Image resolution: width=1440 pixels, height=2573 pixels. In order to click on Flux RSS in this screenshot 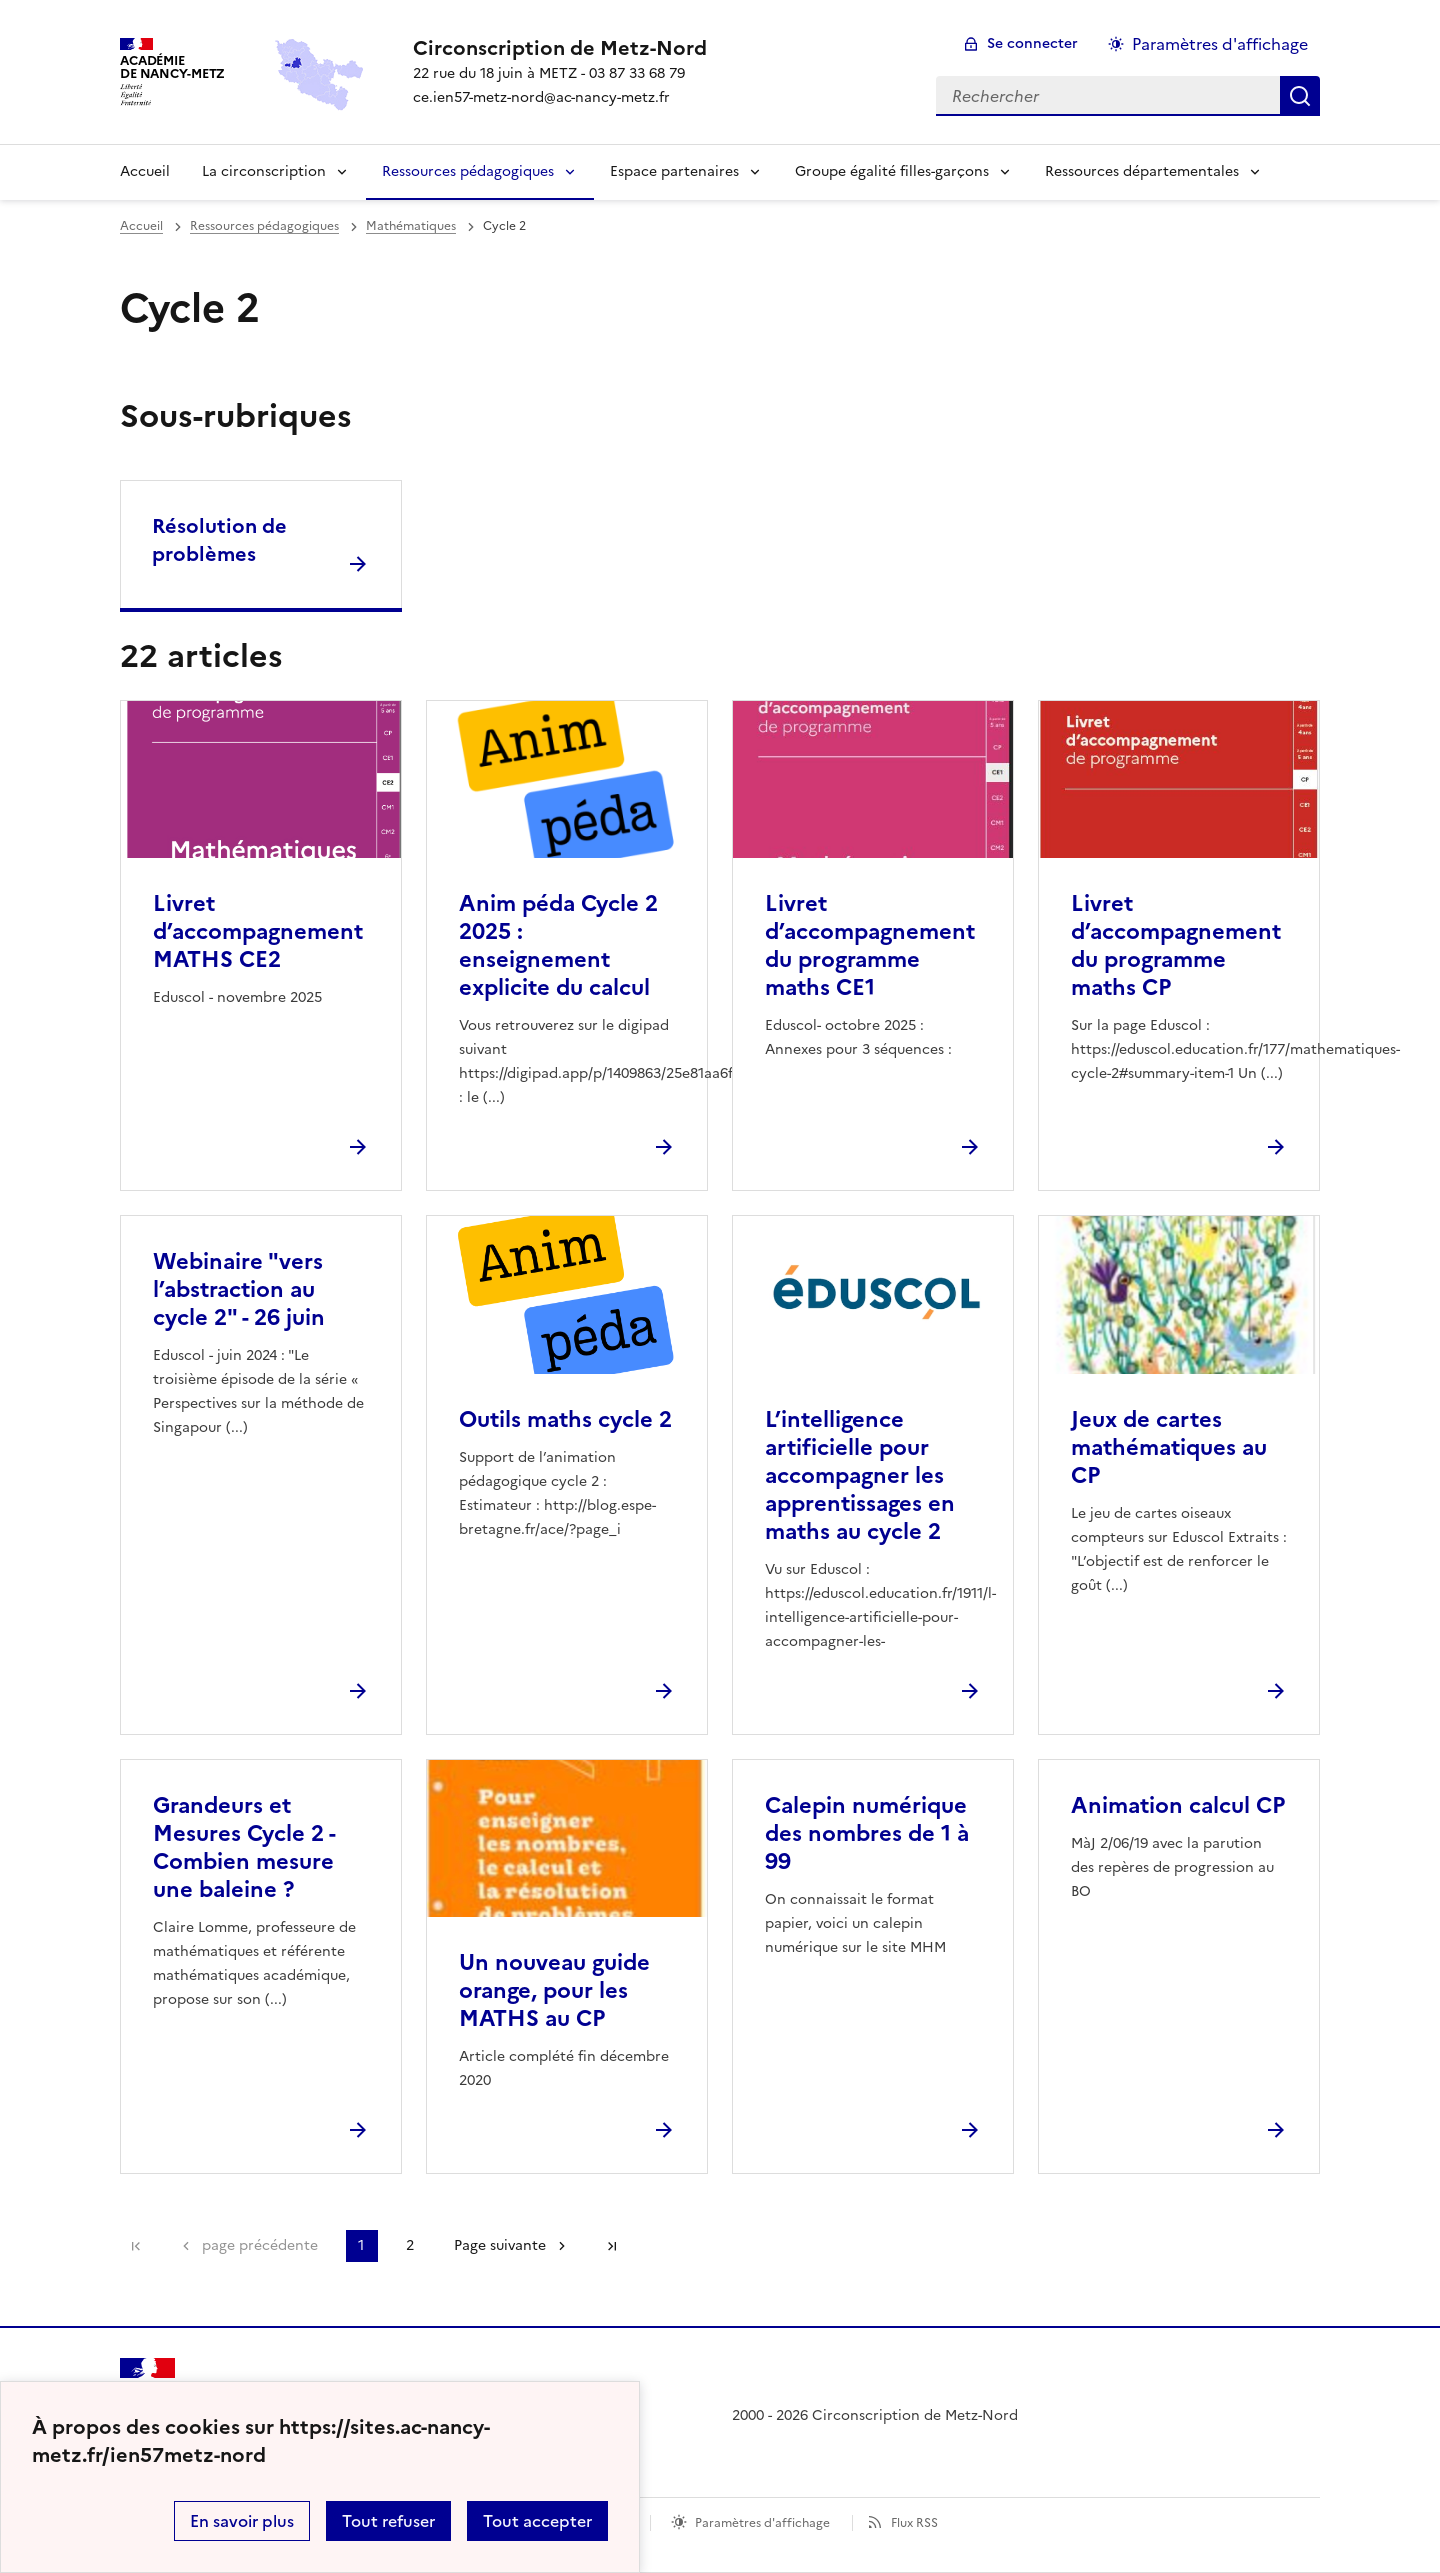, I will do `click(914, 2523)`.